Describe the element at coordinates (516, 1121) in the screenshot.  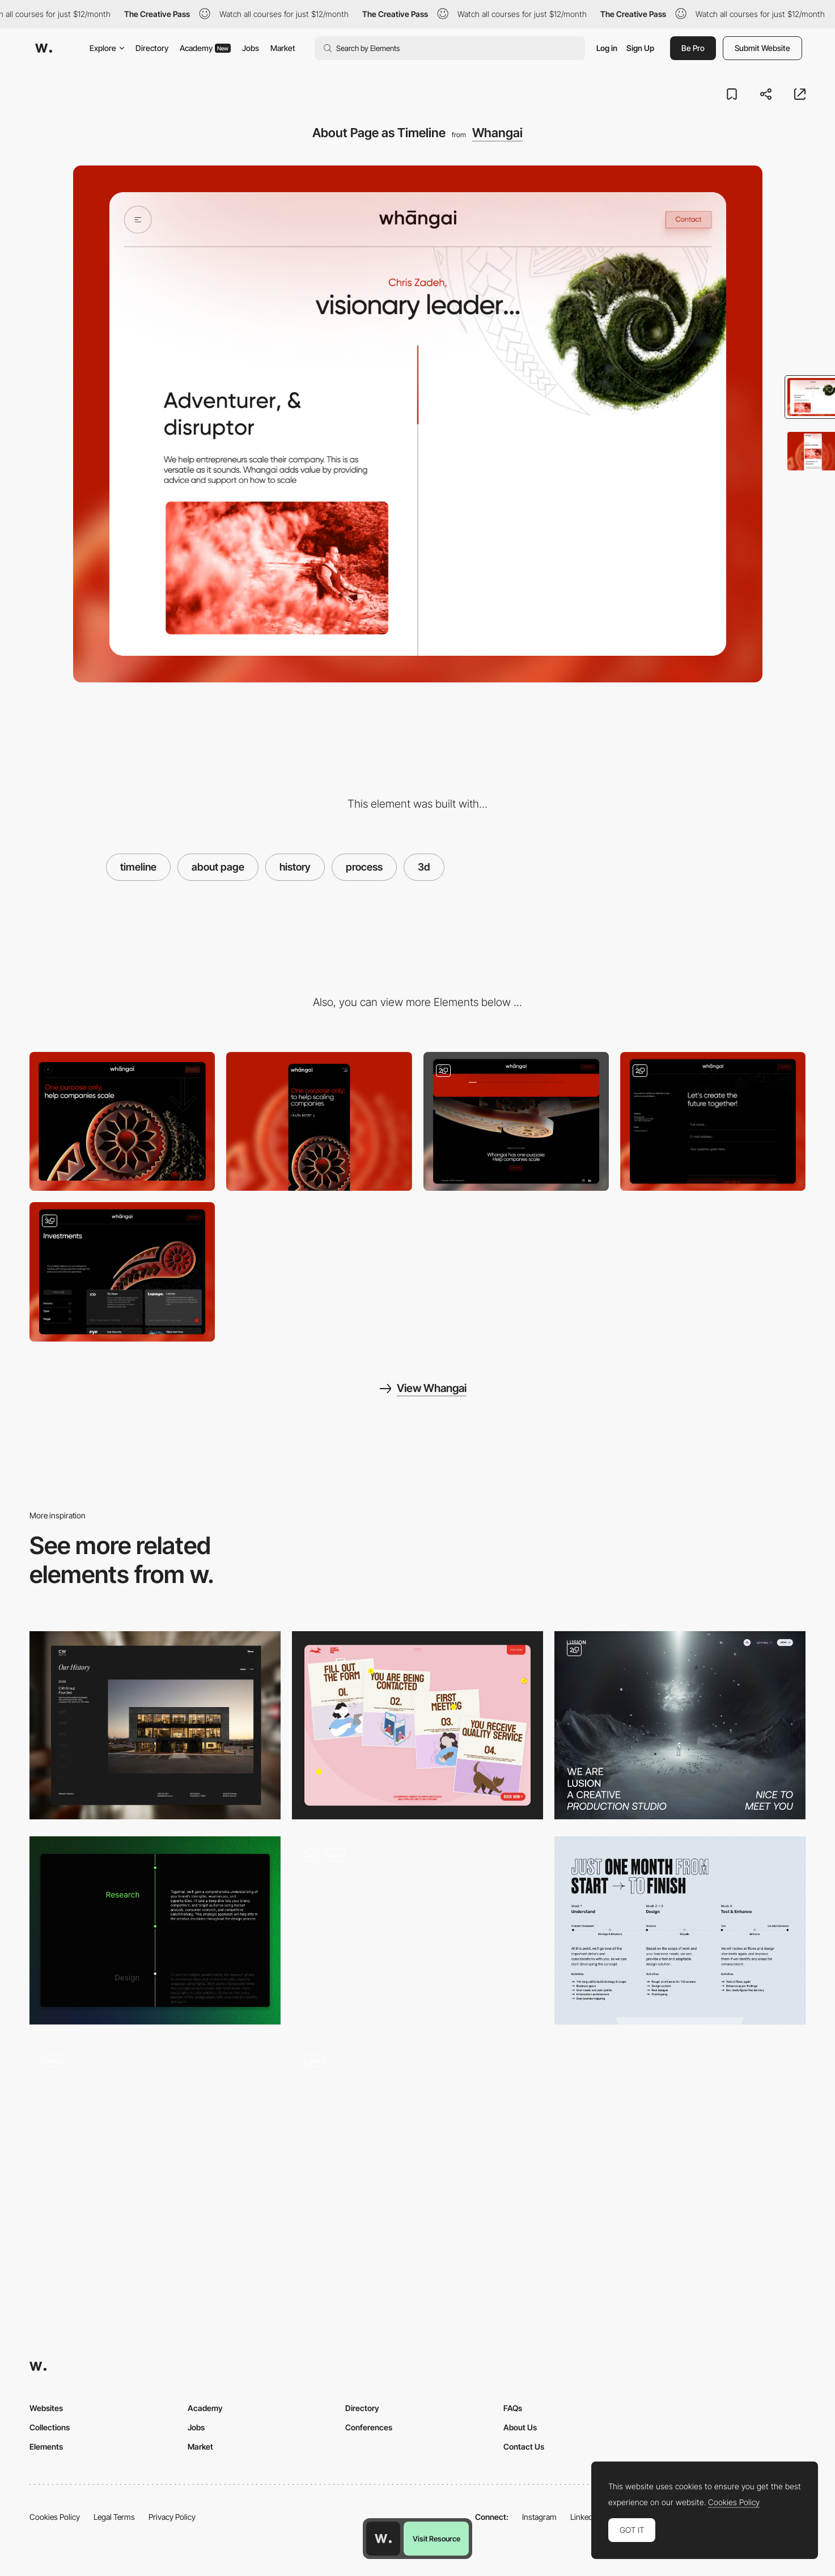
I see `[Footer]` at that location.